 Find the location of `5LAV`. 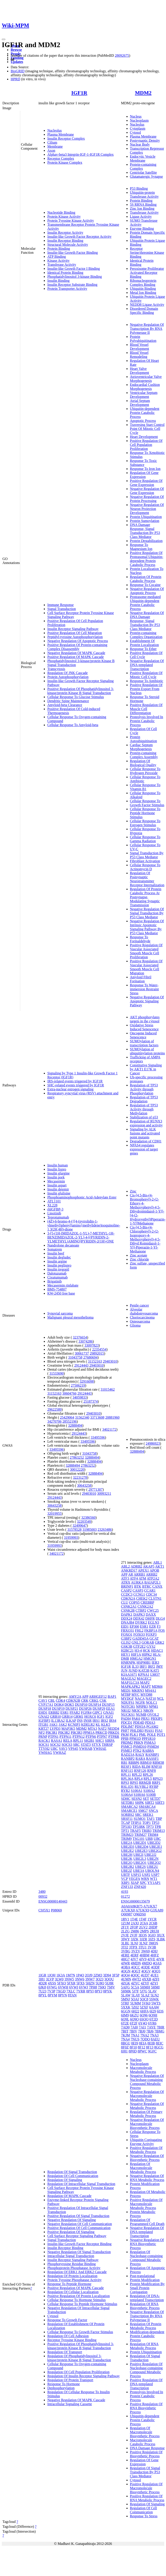

5LAV is located at coordinates (152, 1991).